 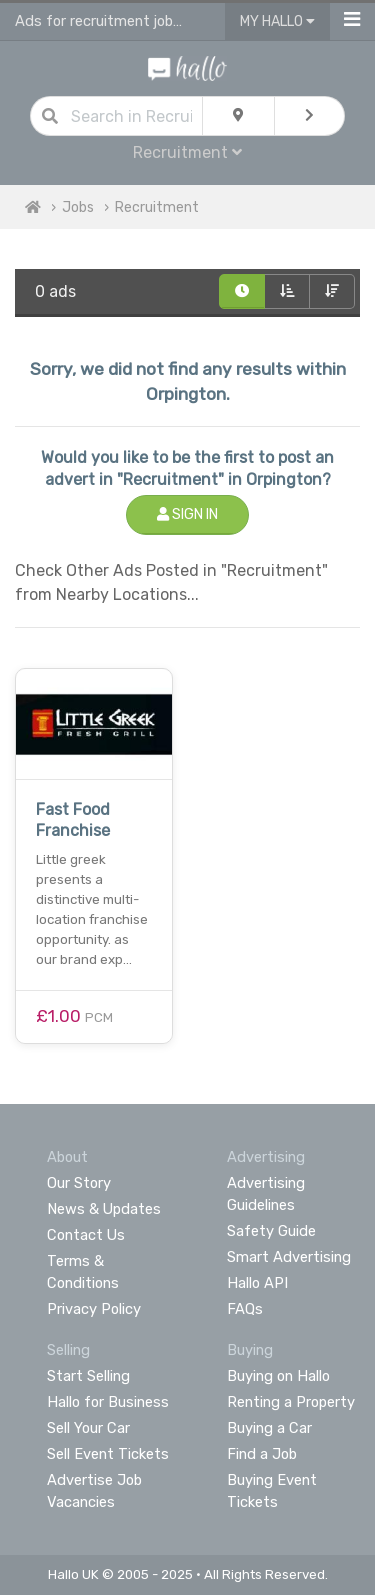 What do you see at coordinates (86, 1235) in the screenshot?
I see `Contact Us` at bounding box center [86, 1235].